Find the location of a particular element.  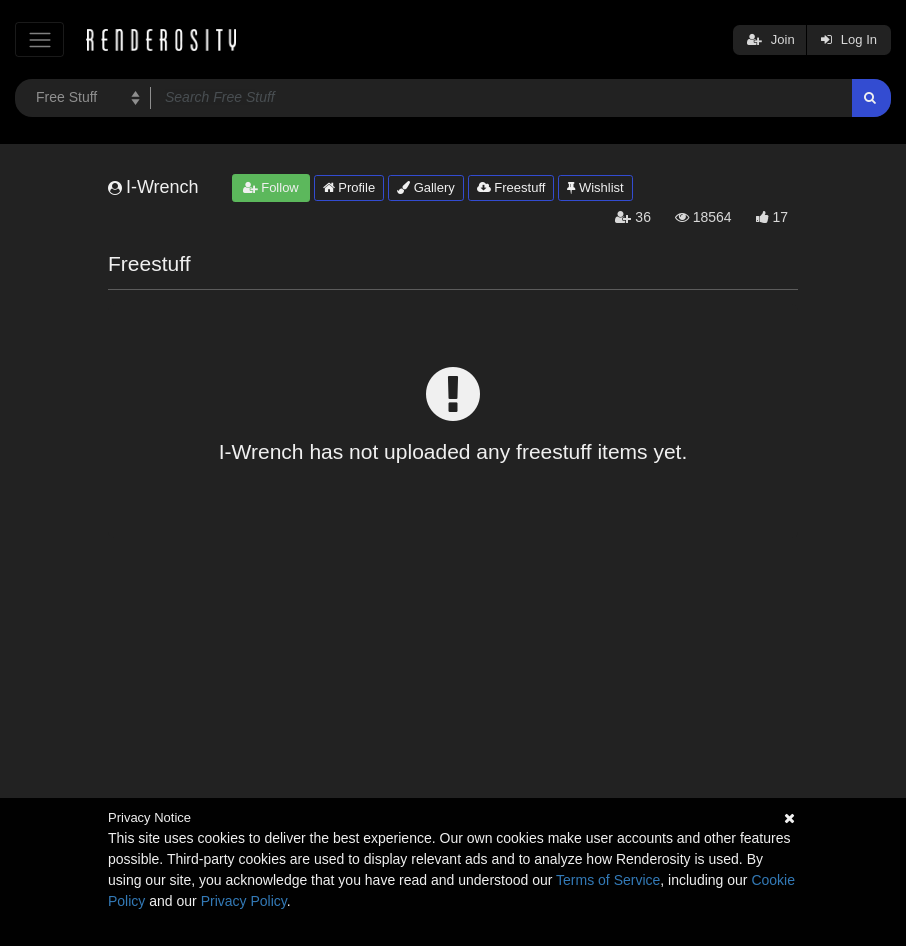

Wishlist is located at coordinates (595, 187).